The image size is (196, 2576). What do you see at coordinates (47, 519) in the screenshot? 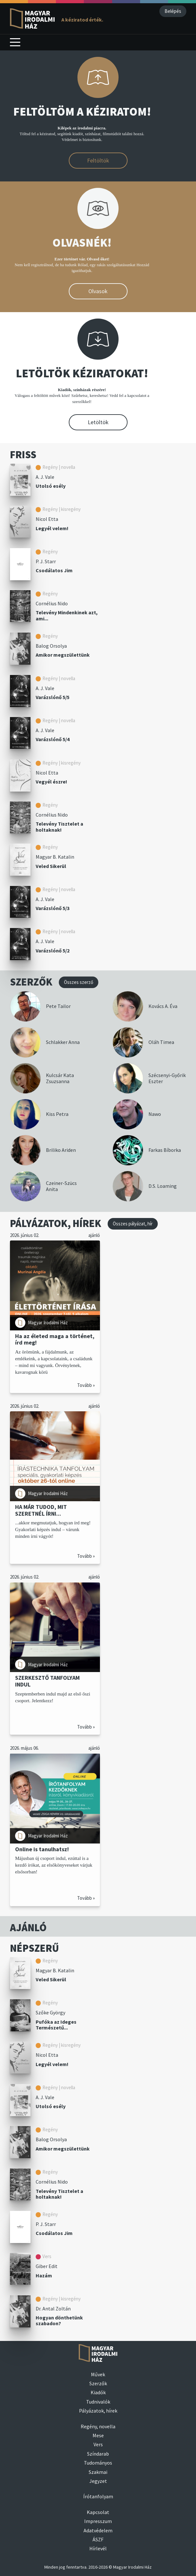
I see `Nicol Etta` at bounding box center [47, 519].